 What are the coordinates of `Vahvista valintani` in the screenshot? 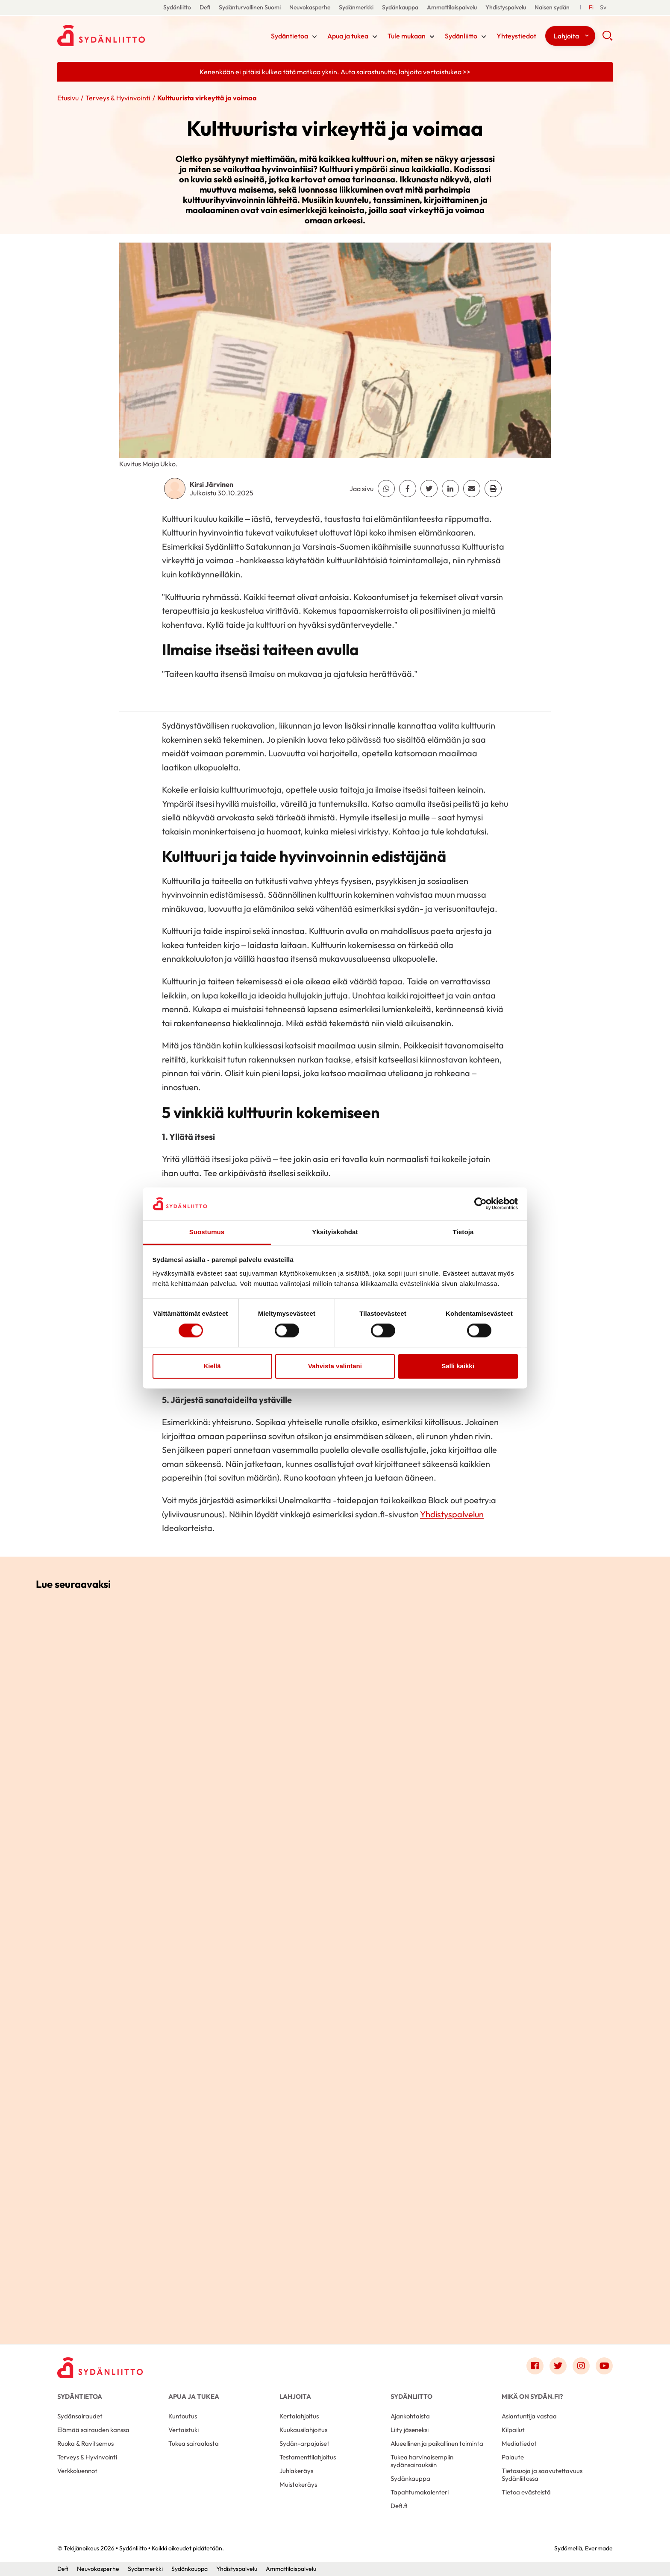 It's located at (335, 1366).